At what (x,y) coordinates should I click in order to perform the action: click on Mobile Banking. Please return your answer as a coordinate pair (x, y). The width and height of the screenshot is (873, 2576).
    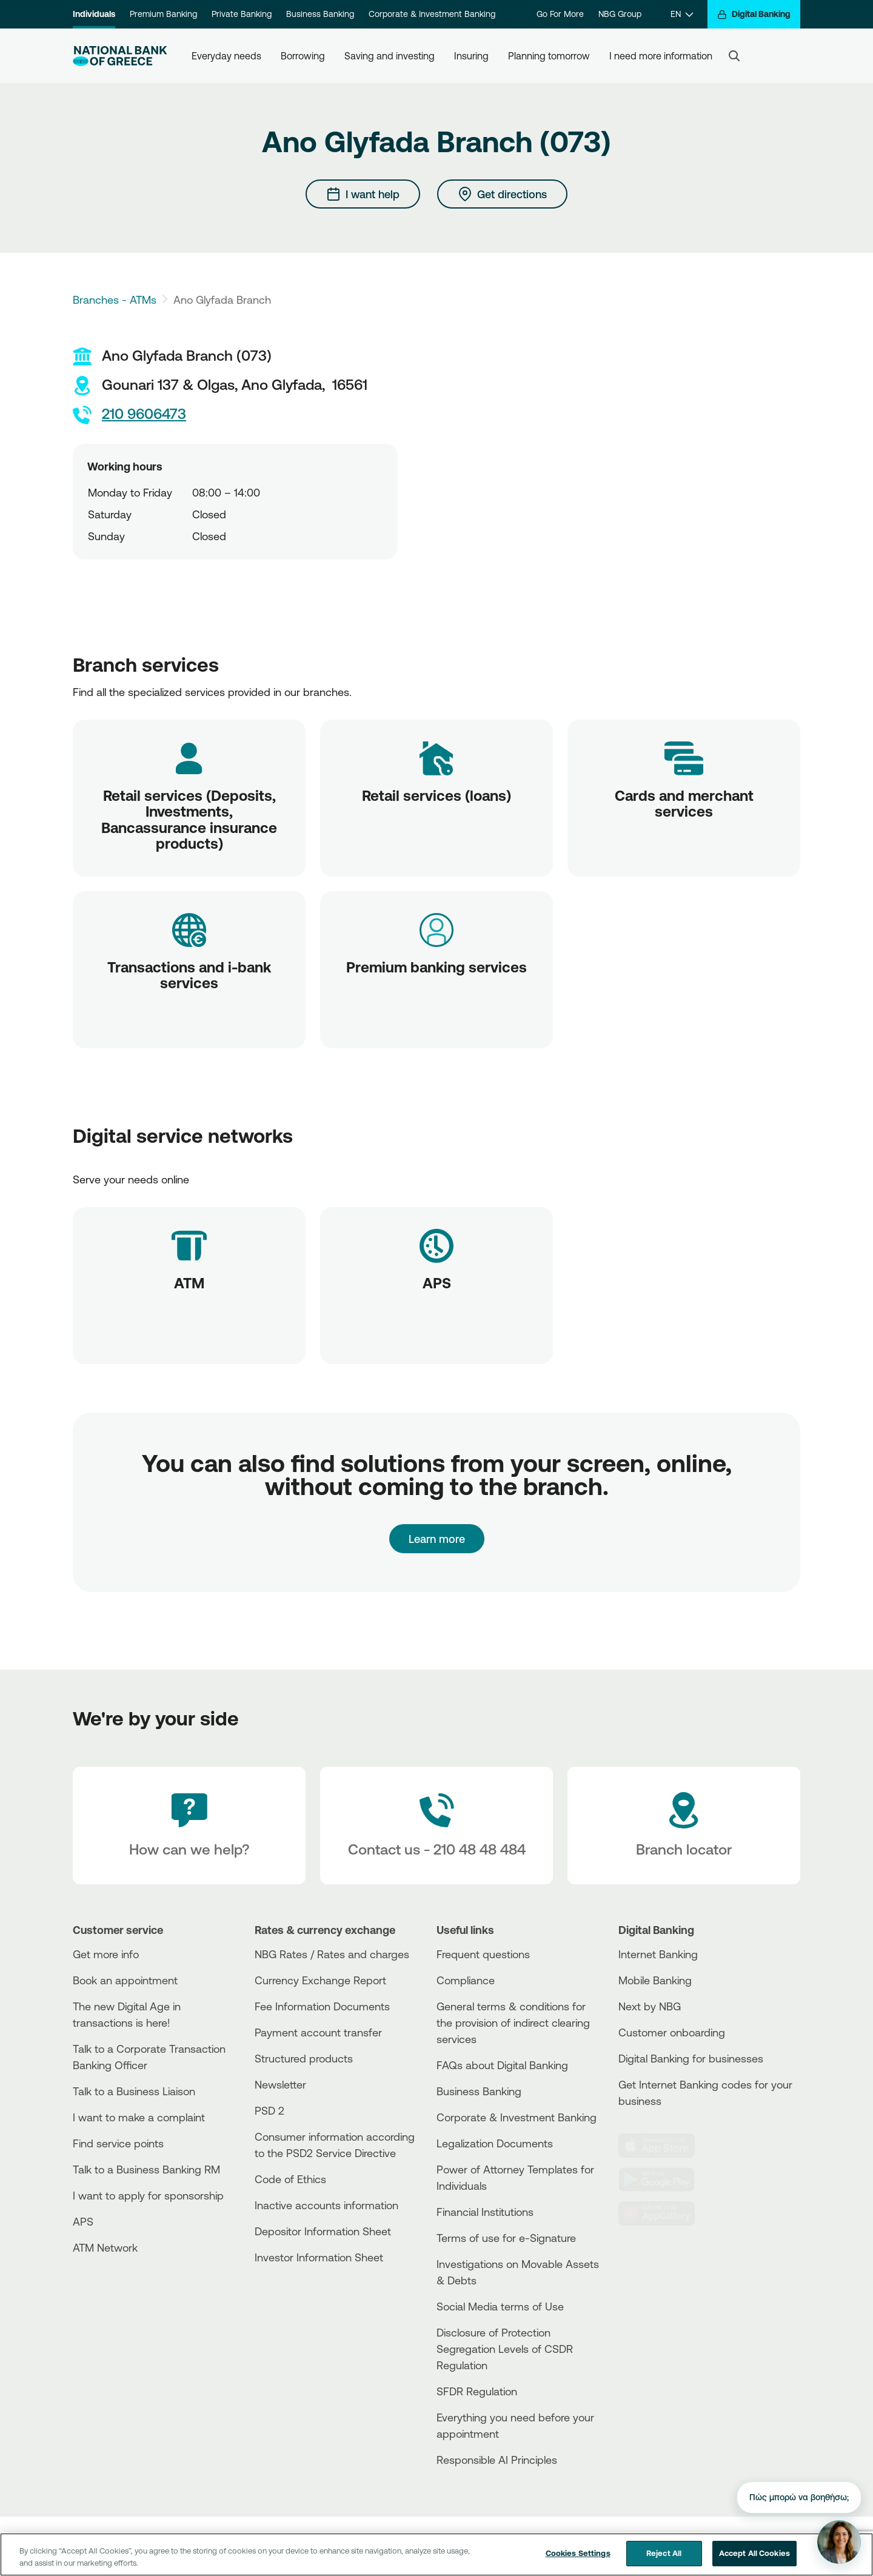
    Looking at the image, I should click on (655, 1980).